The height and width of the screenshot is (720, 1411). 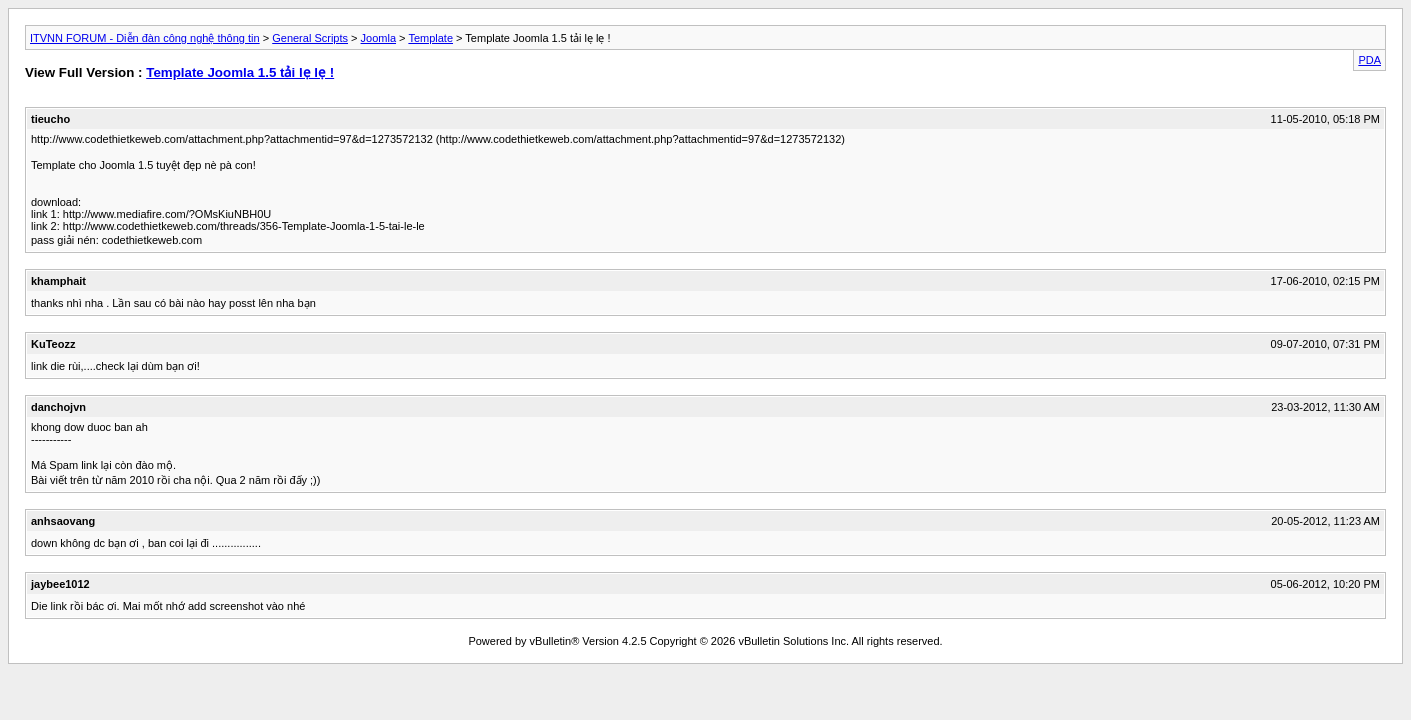 What do you see at coordinates (430, 38) in the screenshot?
I see `Template` at bounding box center [430, 38].